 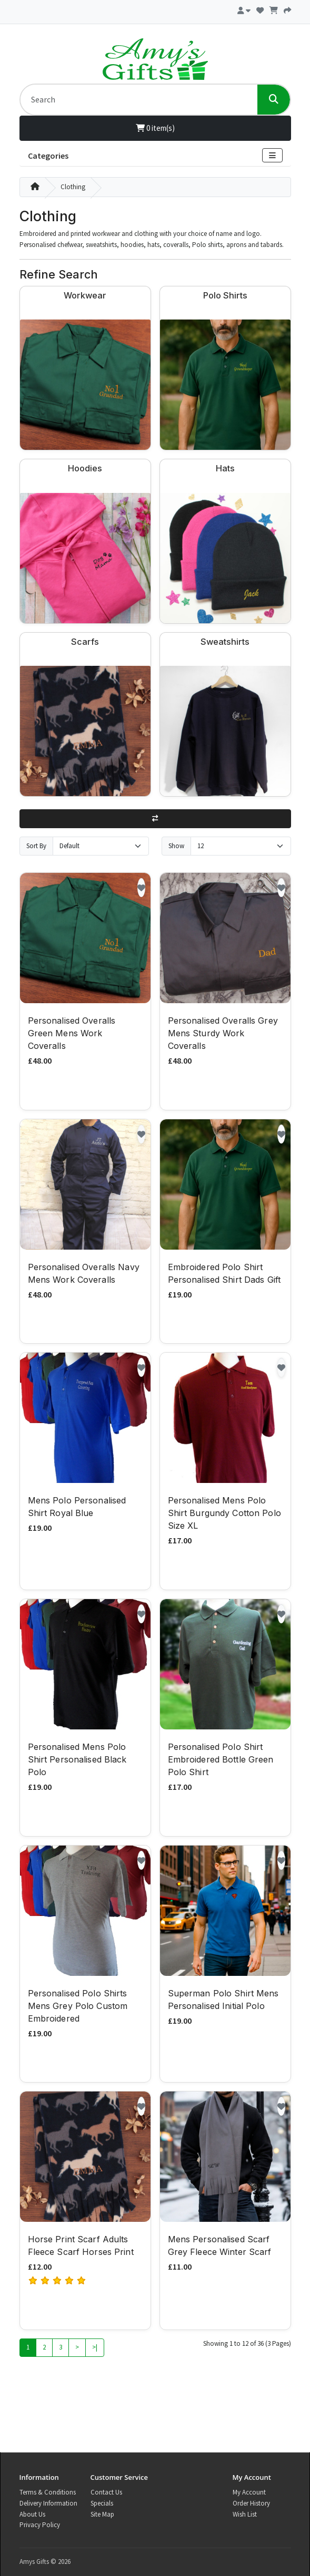 What do you see at coordinates (245, 2514) in the screenshot?
I see `Wish List` at bounding box center [245, 2514].